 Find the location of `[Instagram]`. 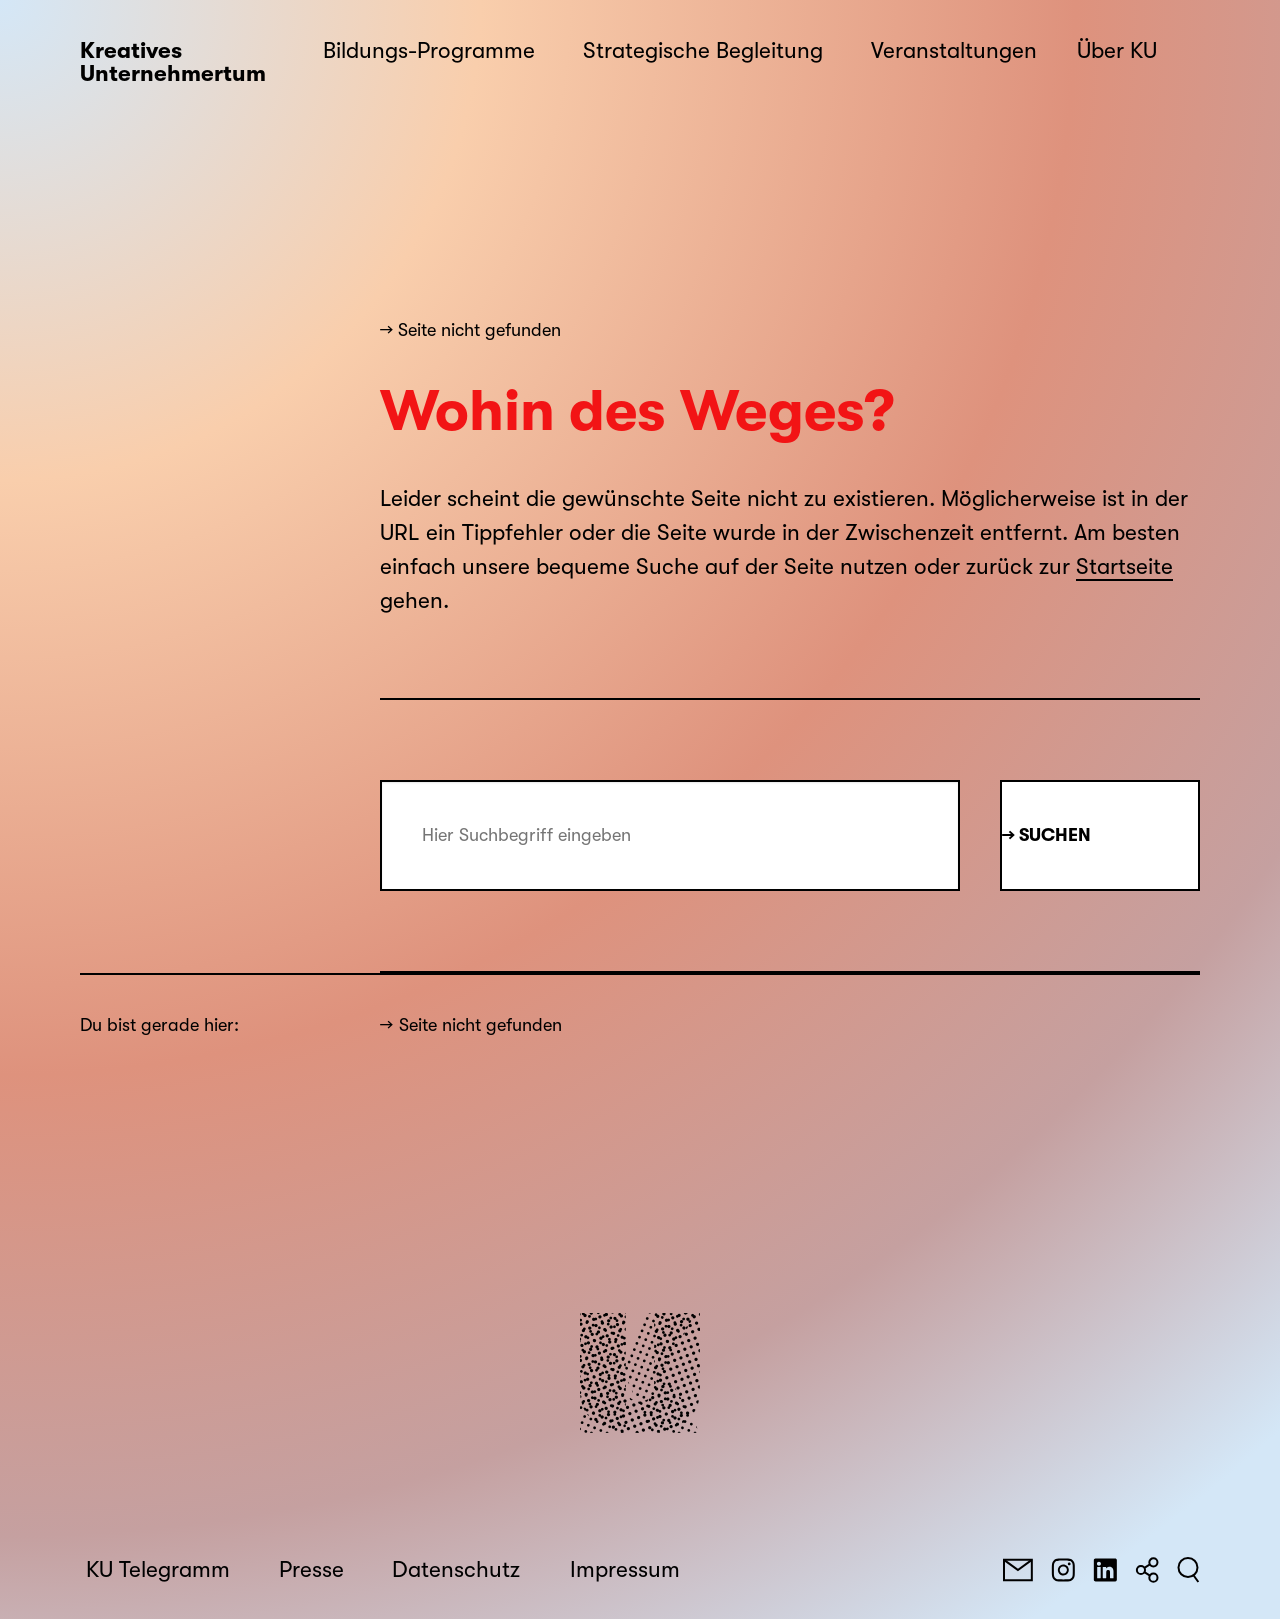

[Instagram] is located at coordinates (1063, 1570).